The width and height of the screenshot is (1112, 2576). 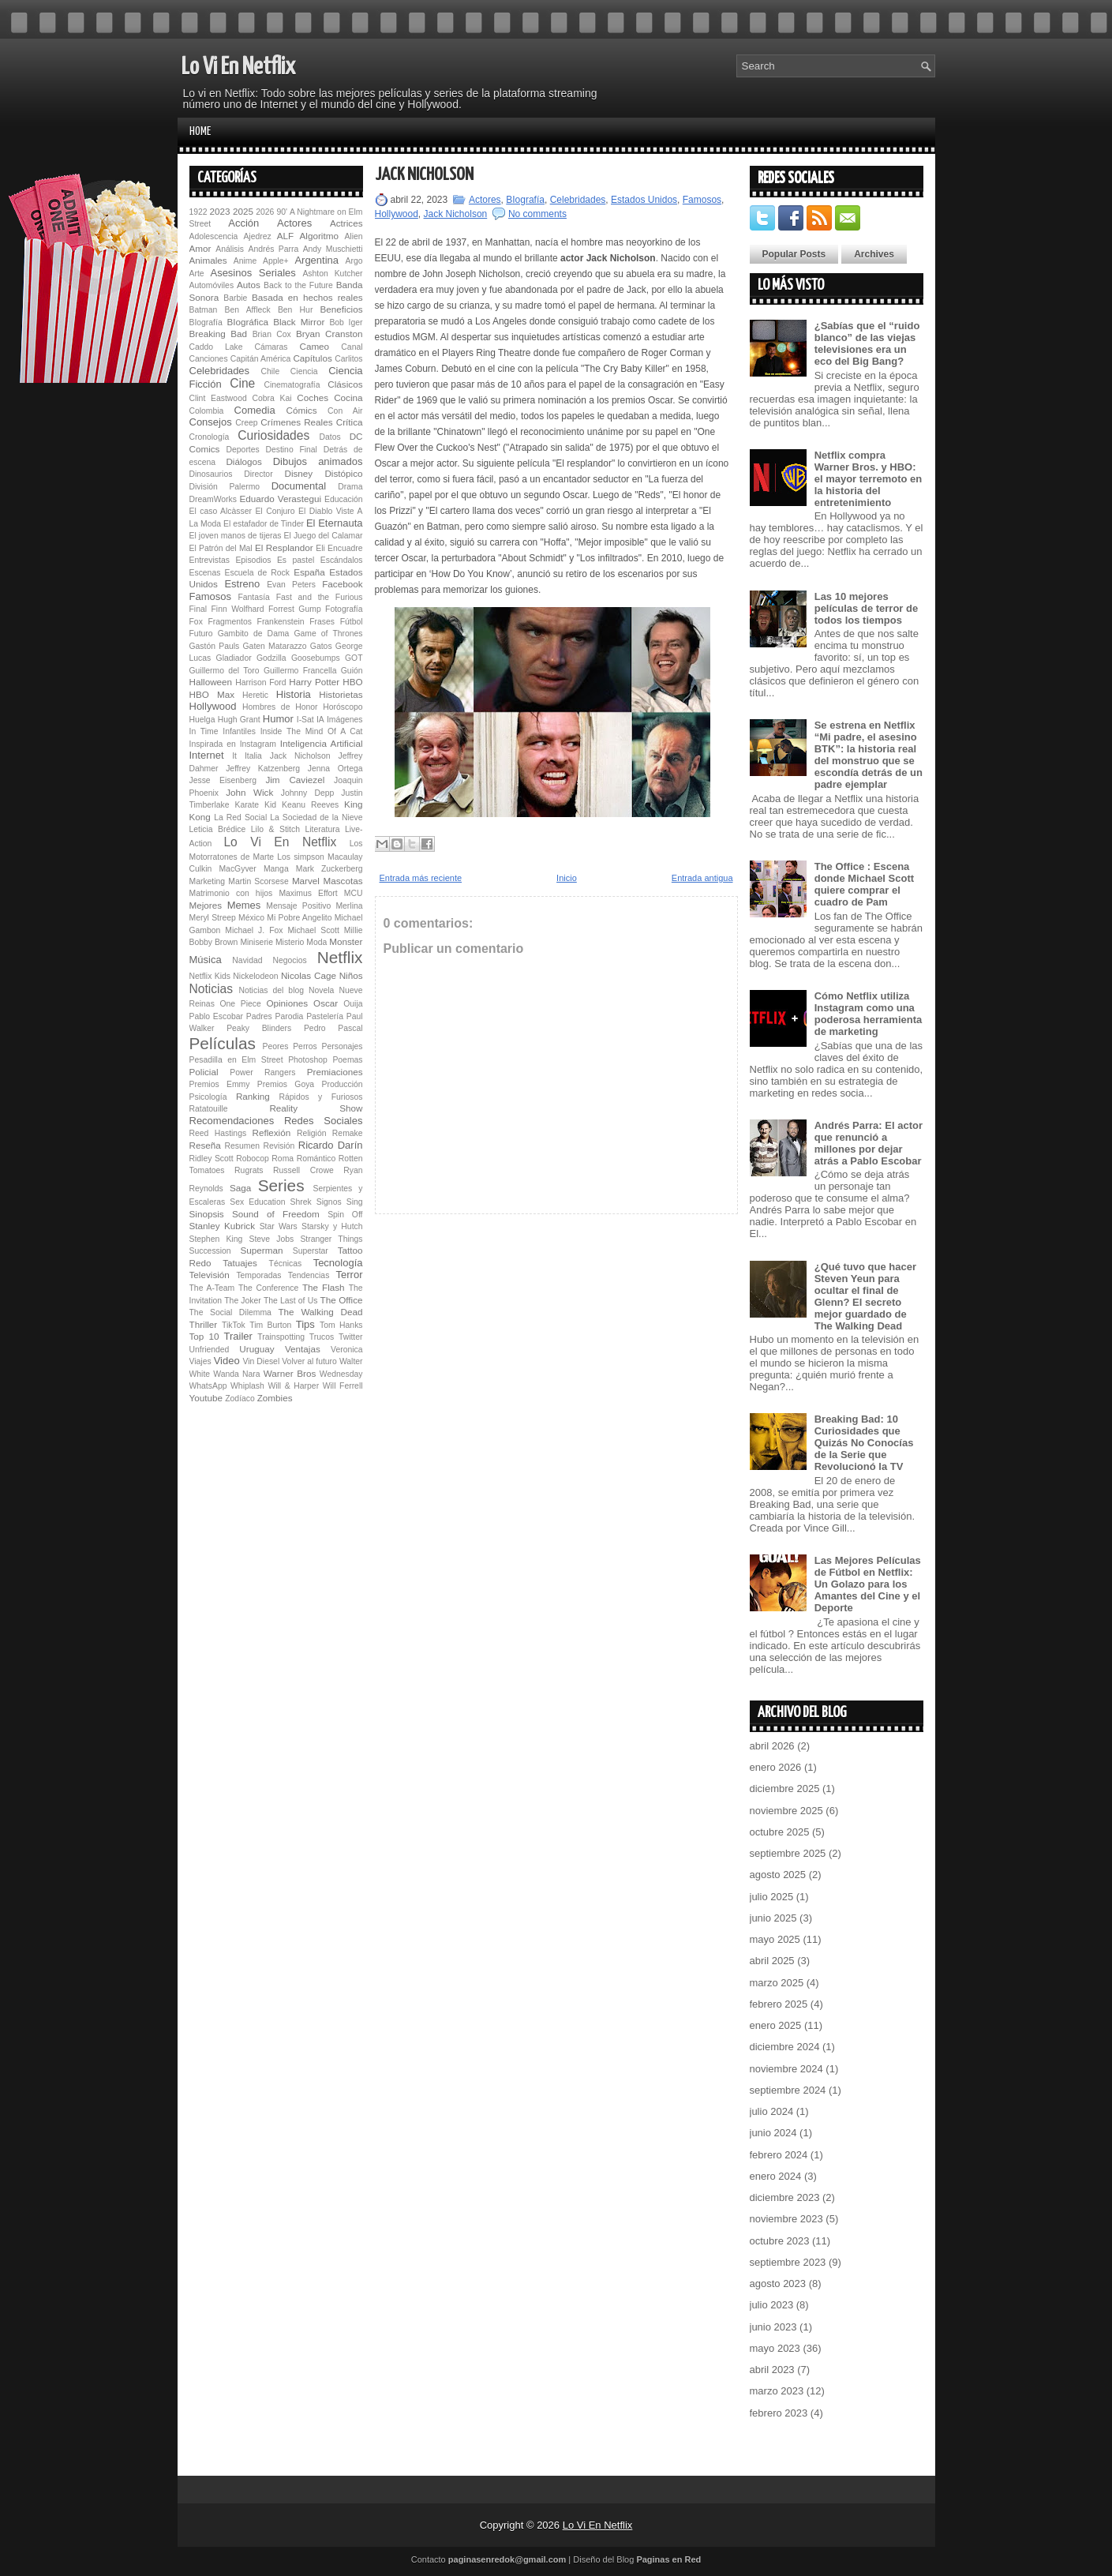 I want to click on El joven manos de tijeras, so click(x=235, y=535).